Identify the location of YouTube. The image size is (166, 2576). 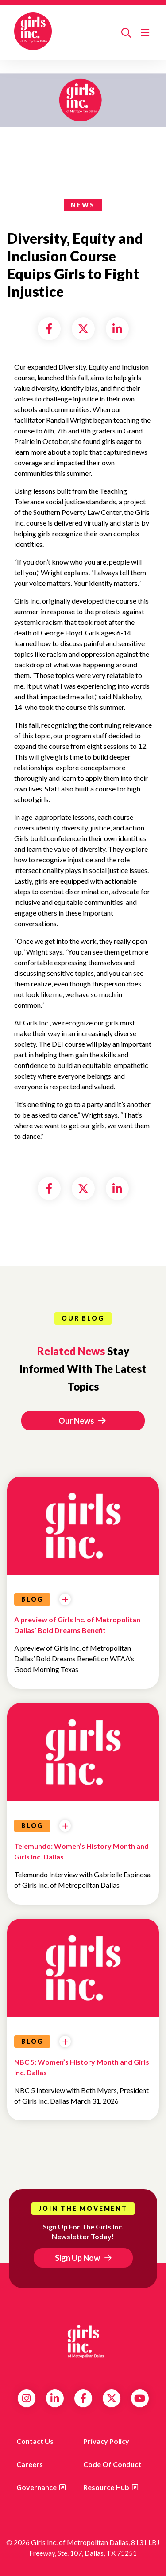
(139, 2398).